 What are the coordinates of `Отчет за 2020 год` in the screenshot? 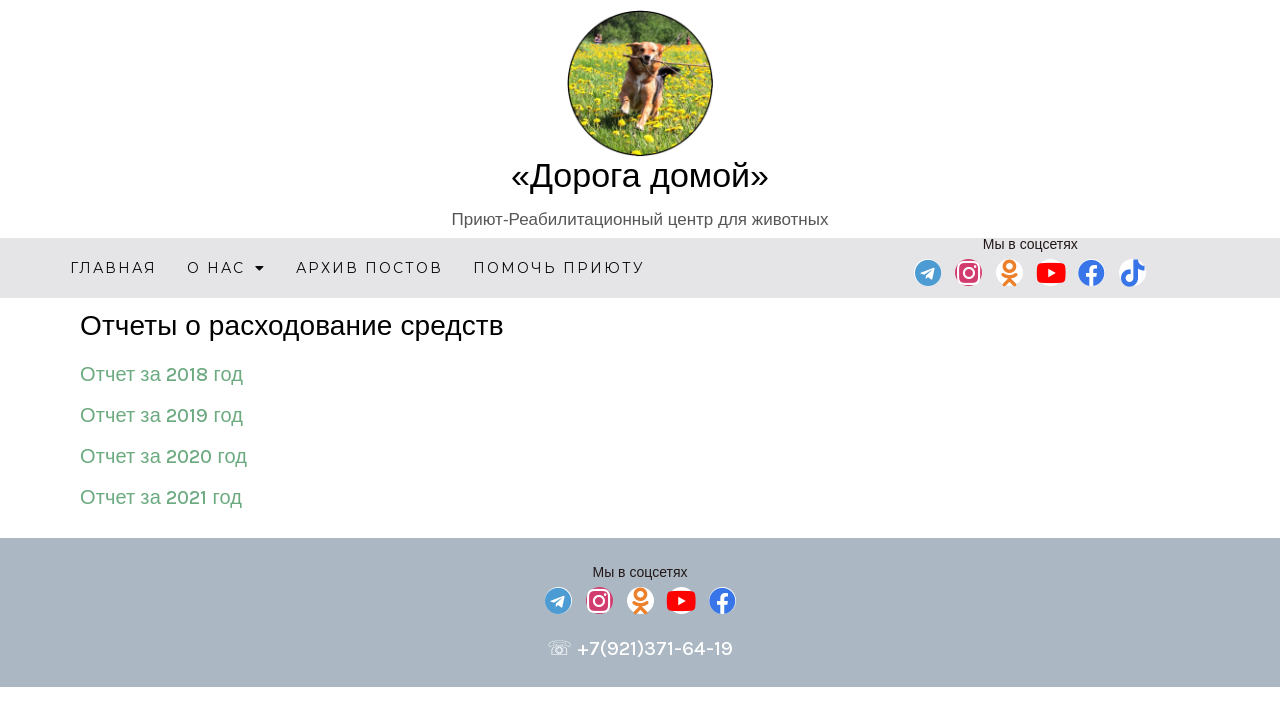 It's located at (163, 456).